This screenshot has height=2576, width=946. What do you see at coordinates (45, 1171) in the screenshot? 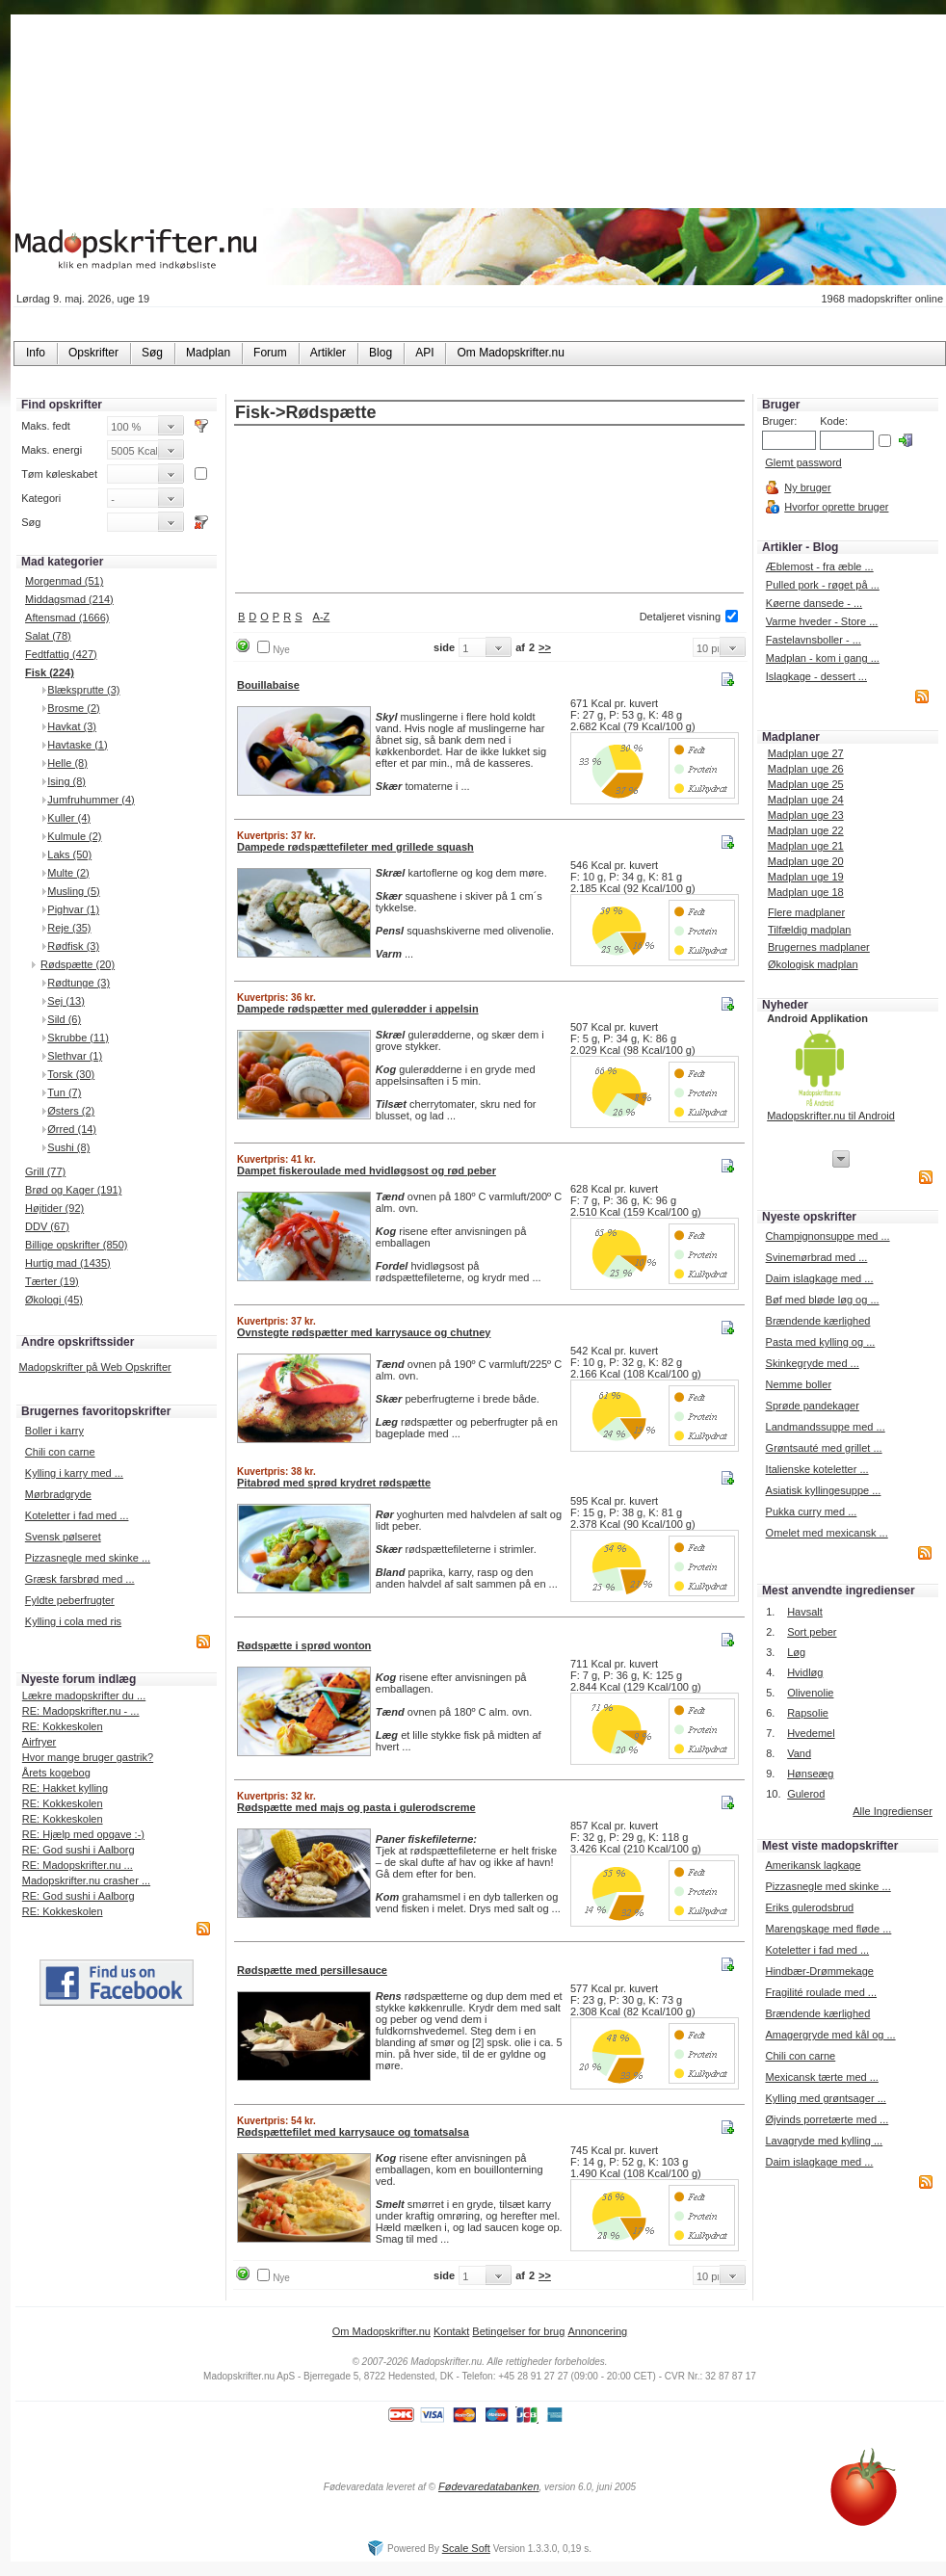
I see `Grill (77)` at bounding box center [45, 1171].